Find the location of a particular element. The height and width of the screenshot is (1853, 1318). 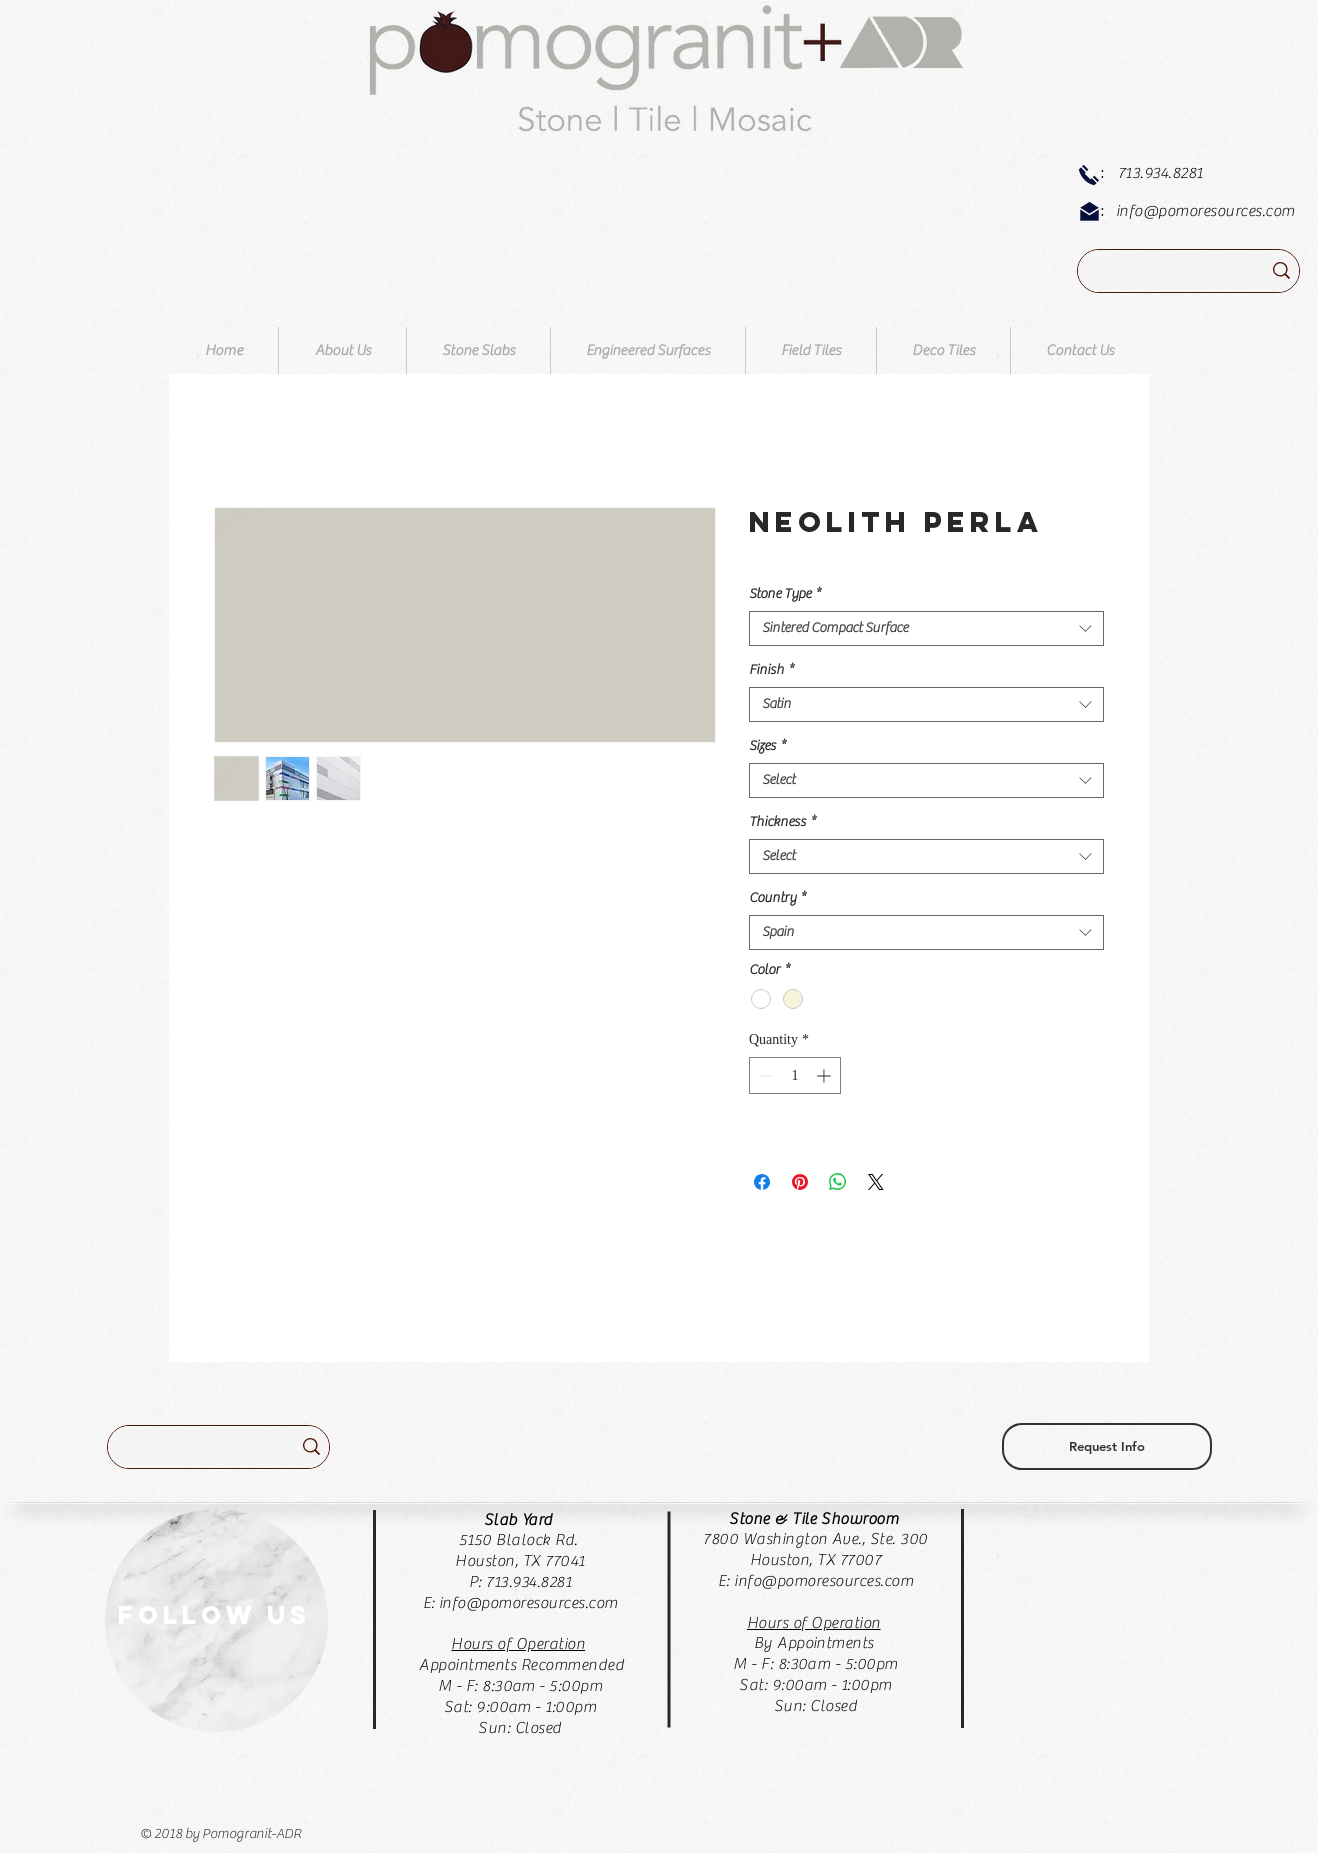

[Share on X] is located at coordinates (876, 1182).